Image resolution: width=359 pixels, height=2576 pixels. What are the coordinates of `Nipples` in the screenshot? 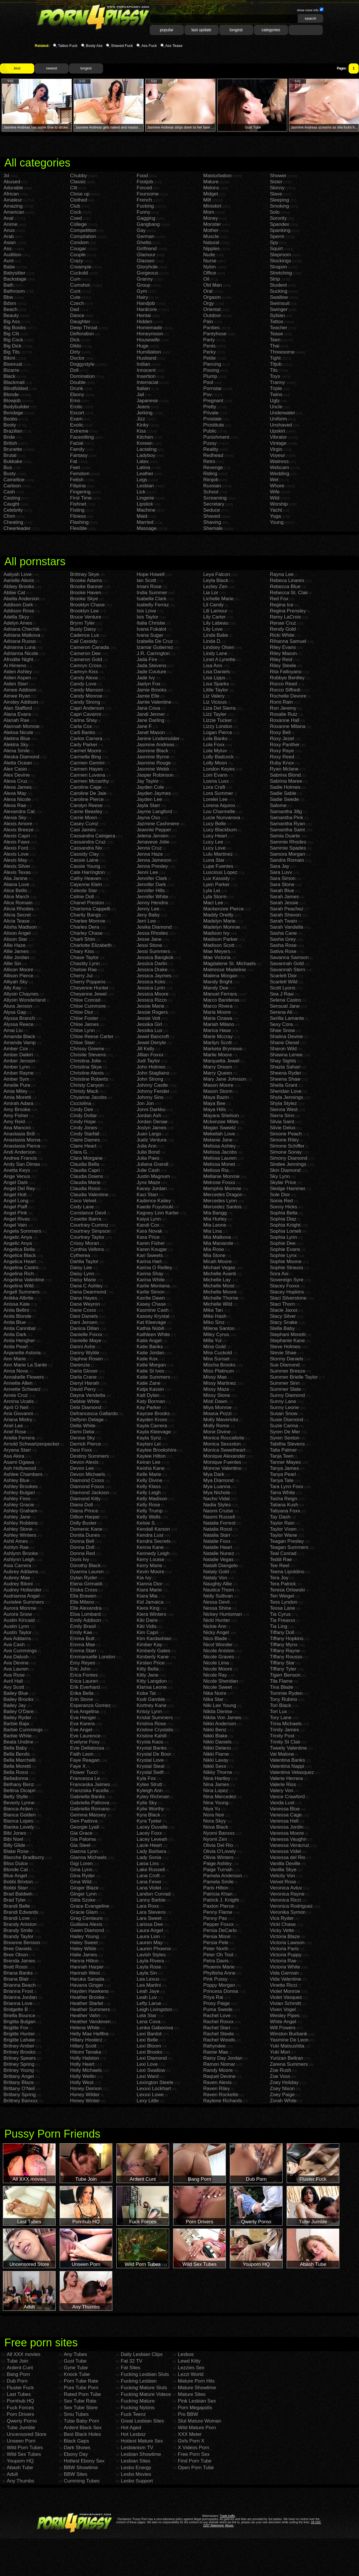 It's located at (211, 248).